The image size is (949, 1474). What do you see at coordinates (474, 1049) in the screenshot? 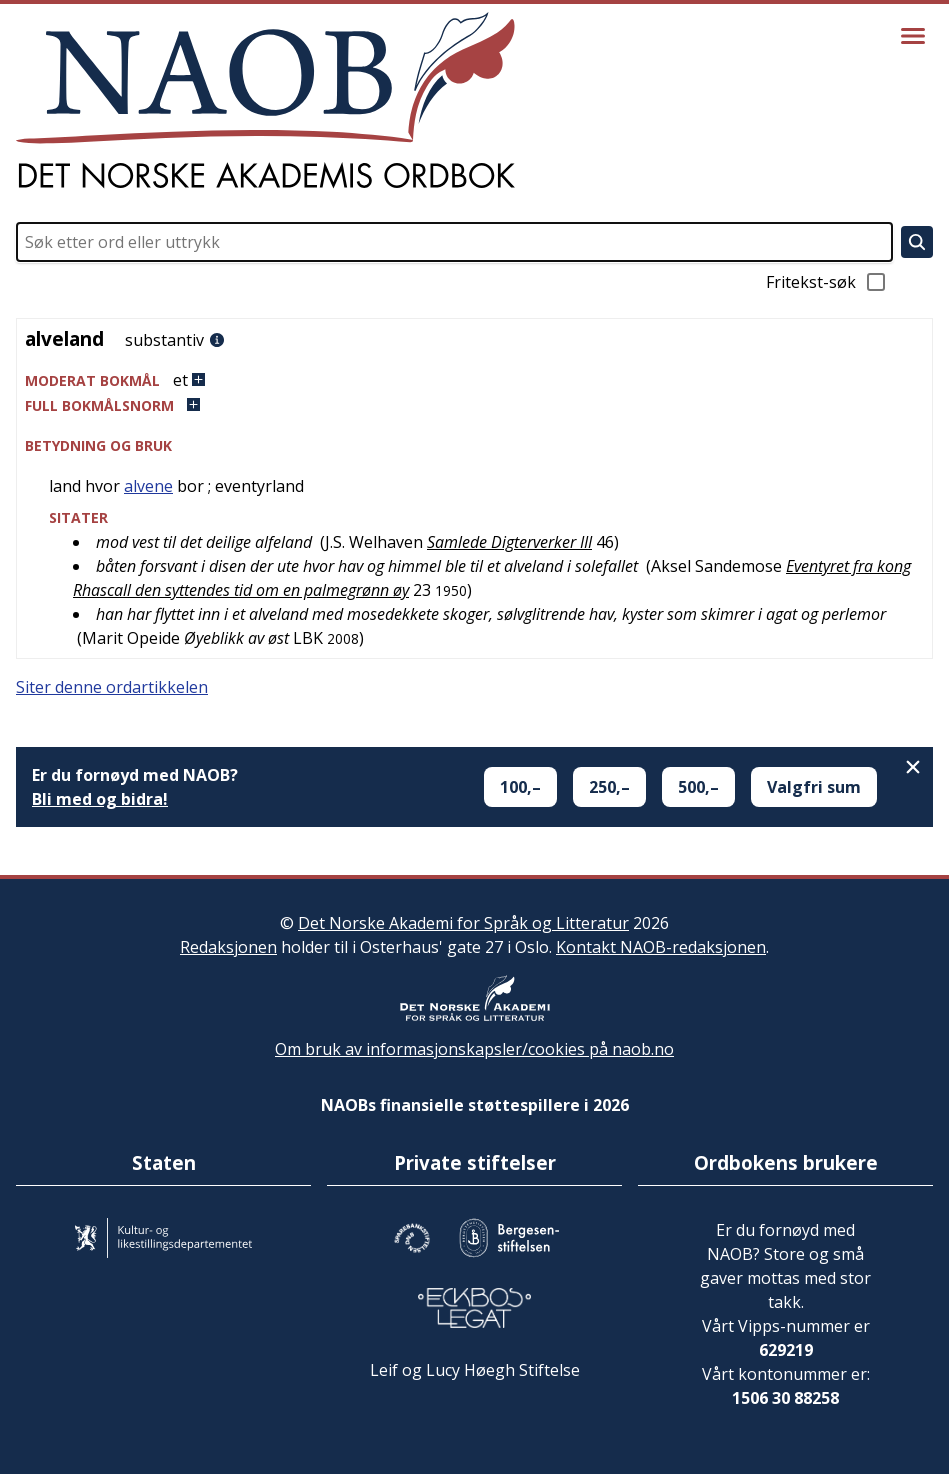
I see `Om bruk av informasjonskapsler/cookies på naob.no` at bounding box center [474, 1049].